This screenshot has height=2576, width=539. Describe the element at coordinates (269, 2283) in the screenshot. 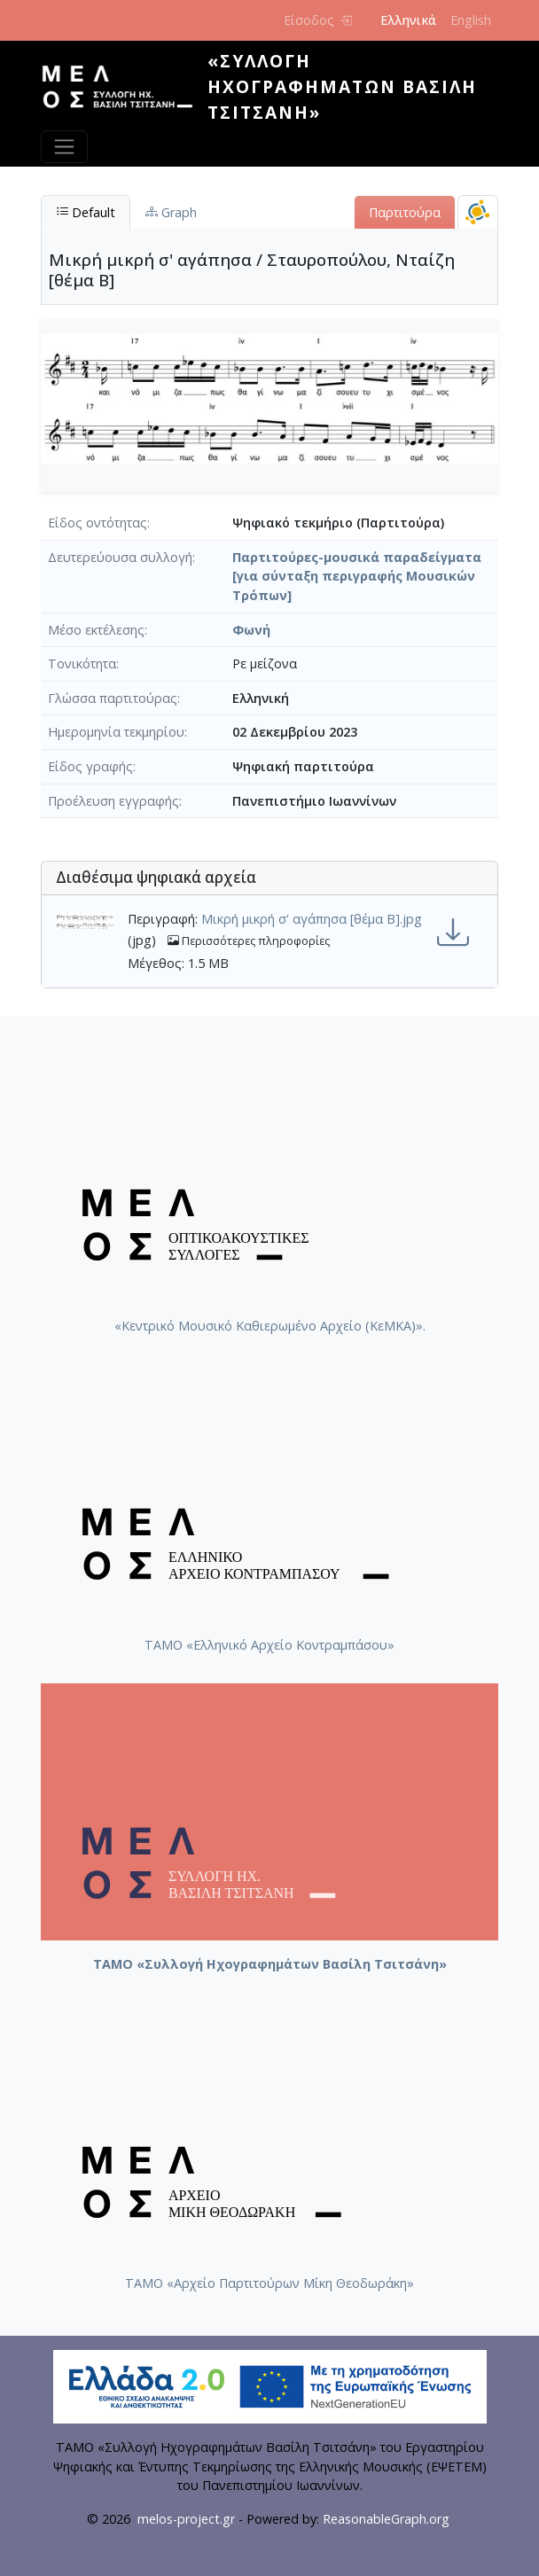

I see `ΤΑΜΟ «Αρχείο Παρτιτούρων Μίκη Θεοδωράκη»` at that location.